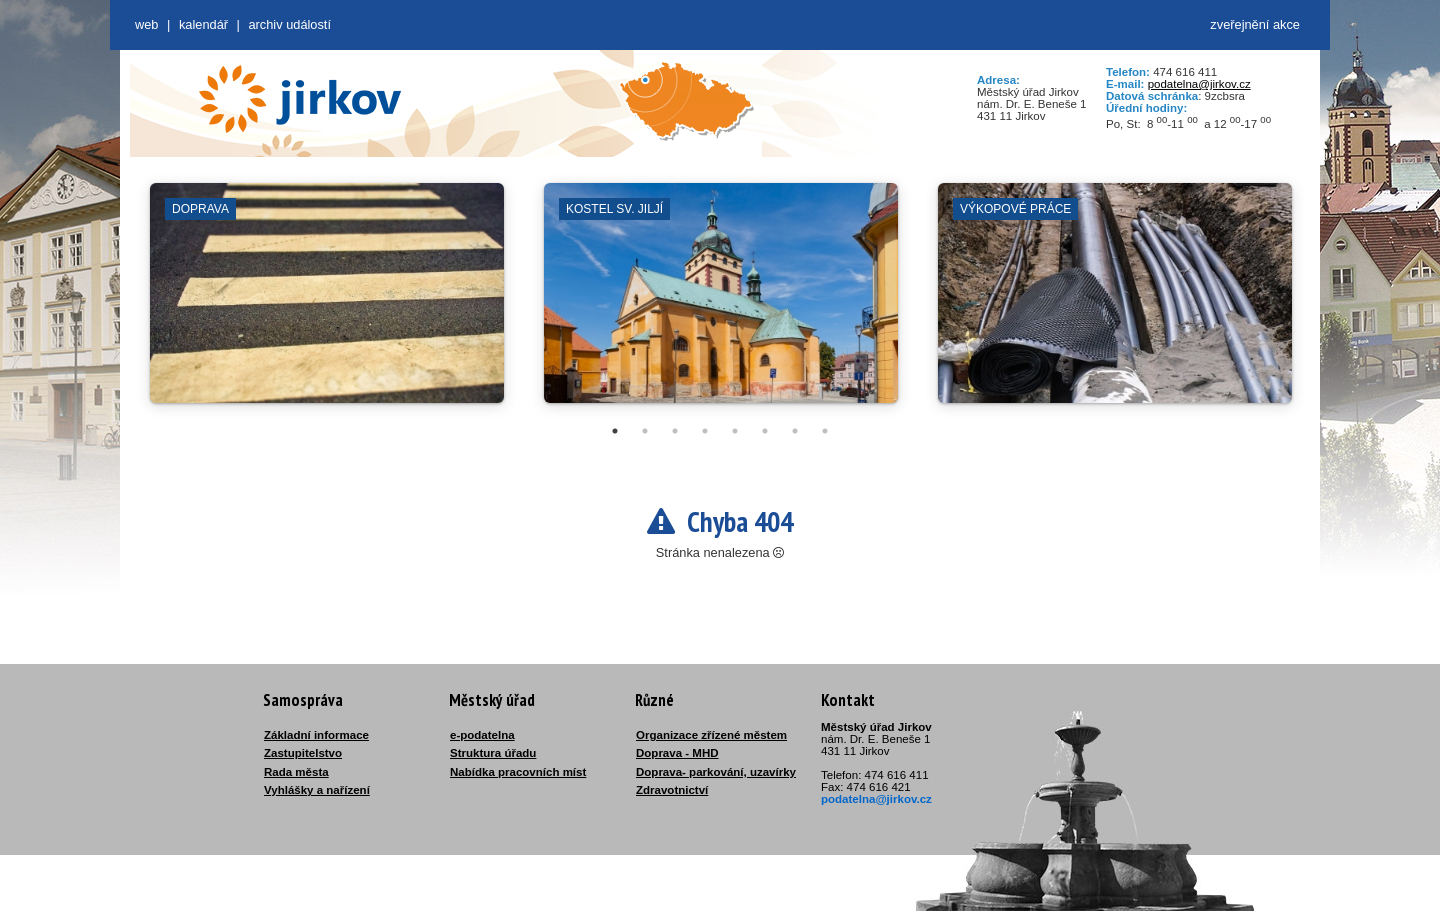 The height and width of the screenshot is (911, 1440). What do you see at coordinates (765, 431) in the screenshot?
I see `6 [tab]` at bounding box center [765, 431].